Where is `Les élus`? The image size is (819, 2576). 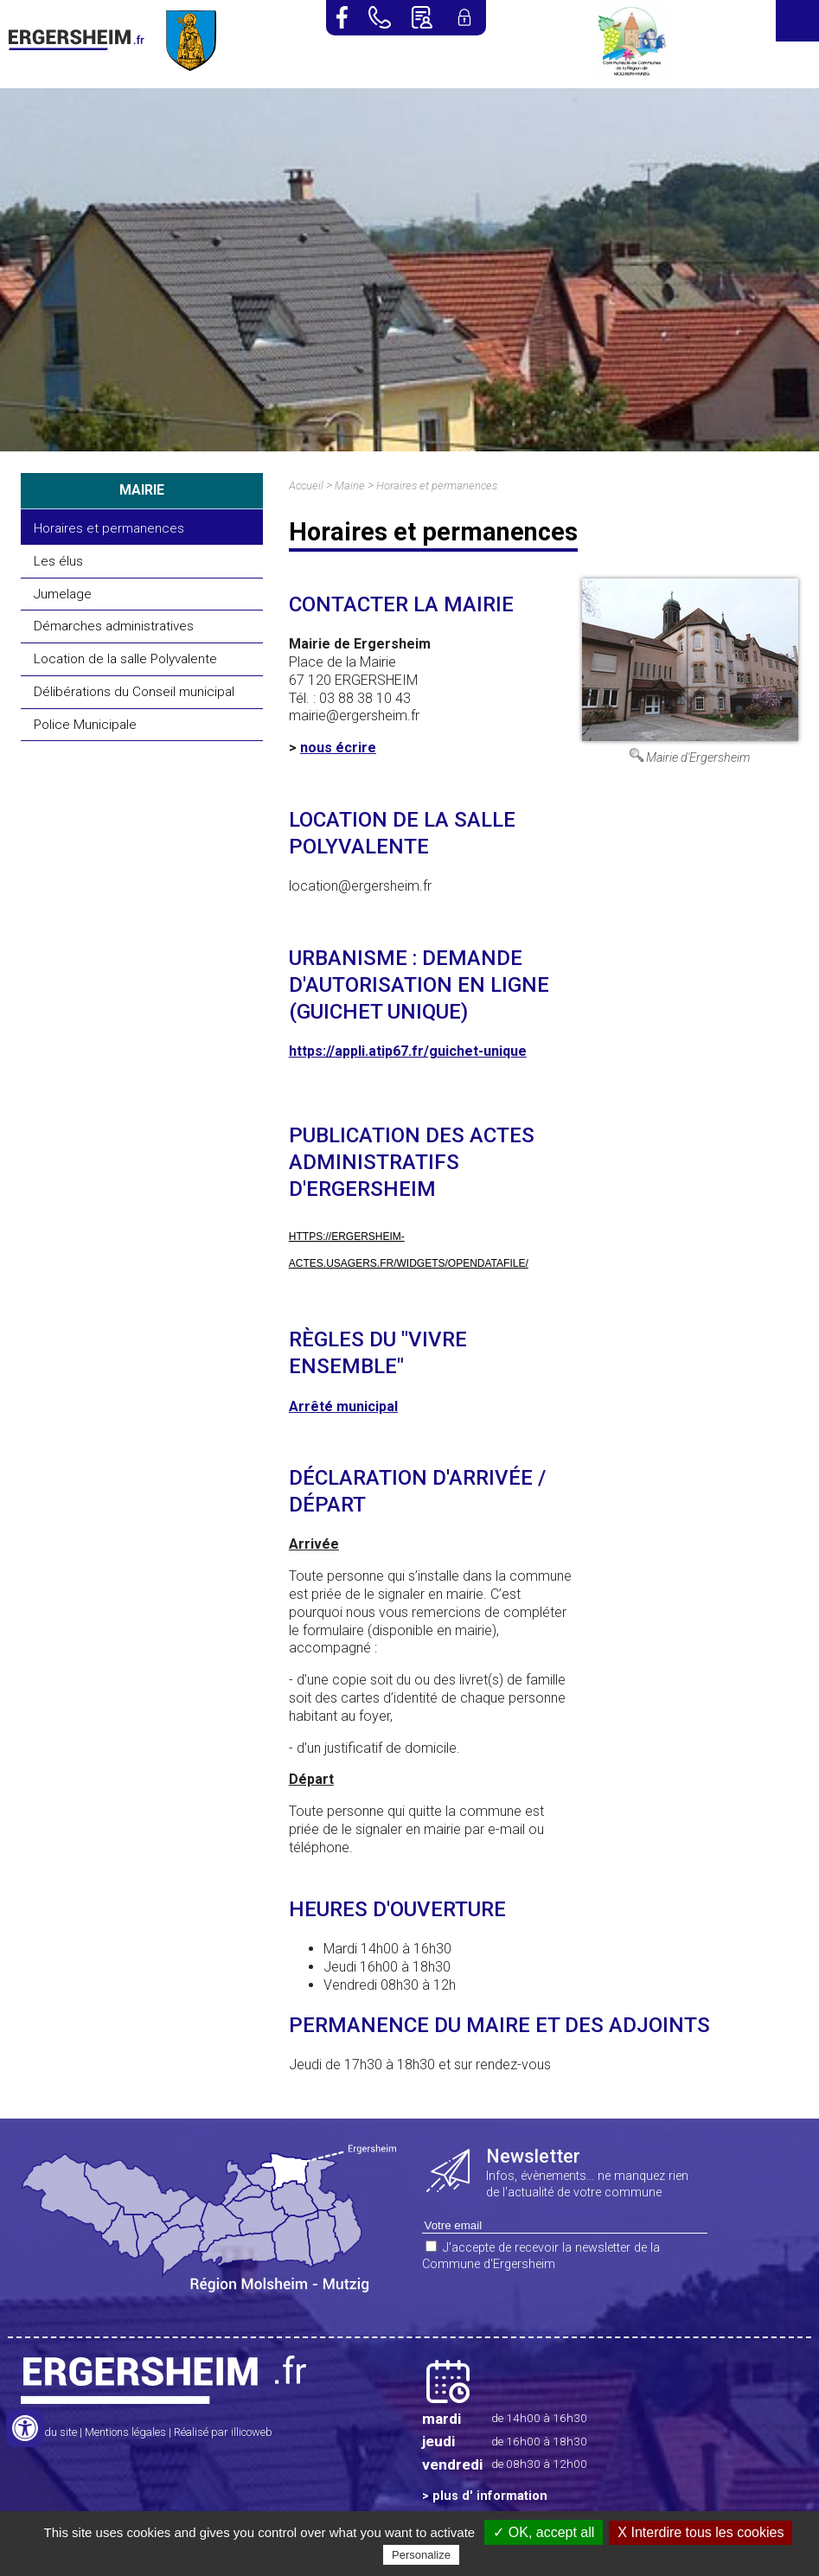
Les élus is located at coordinates (58, 561).